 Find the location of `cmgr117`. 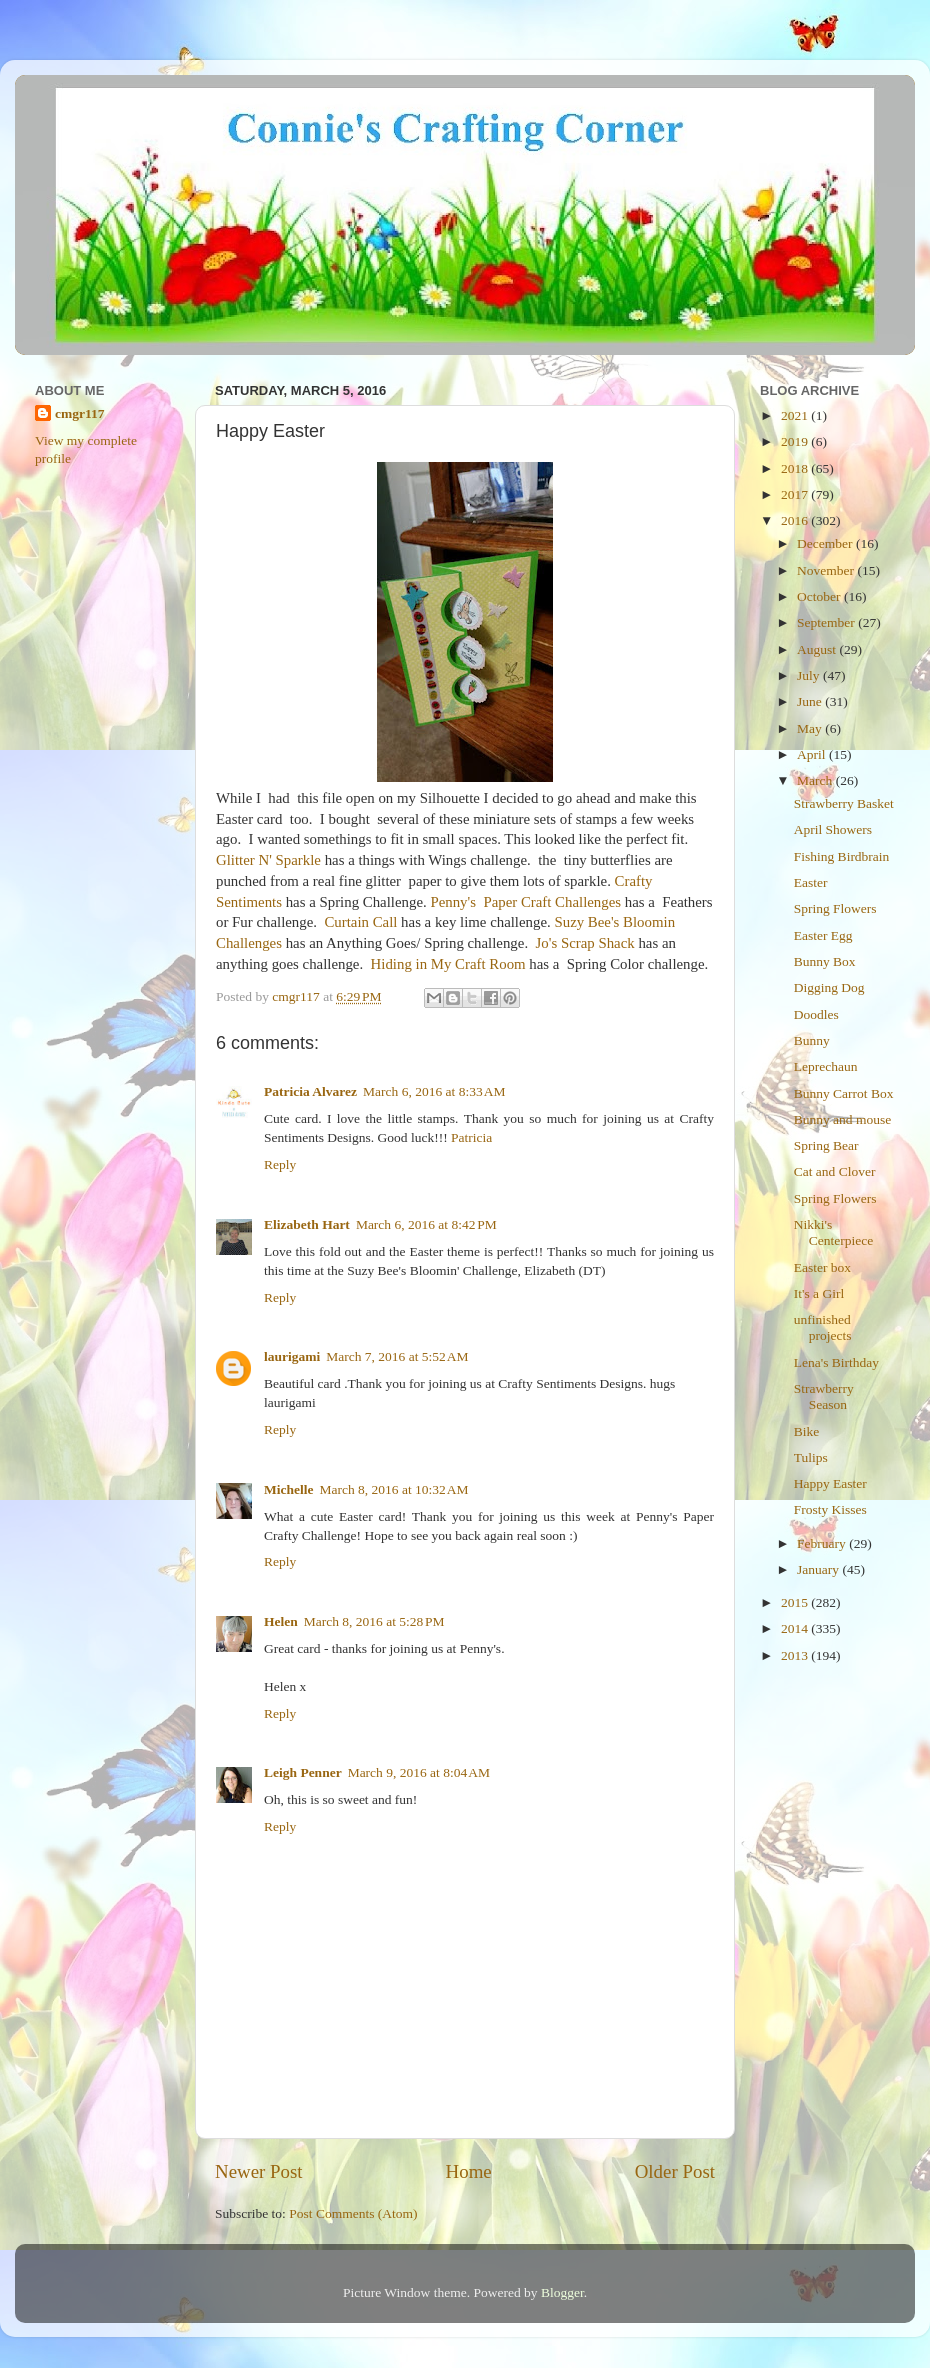

cmgr117 is located at coordinates (80, 413).